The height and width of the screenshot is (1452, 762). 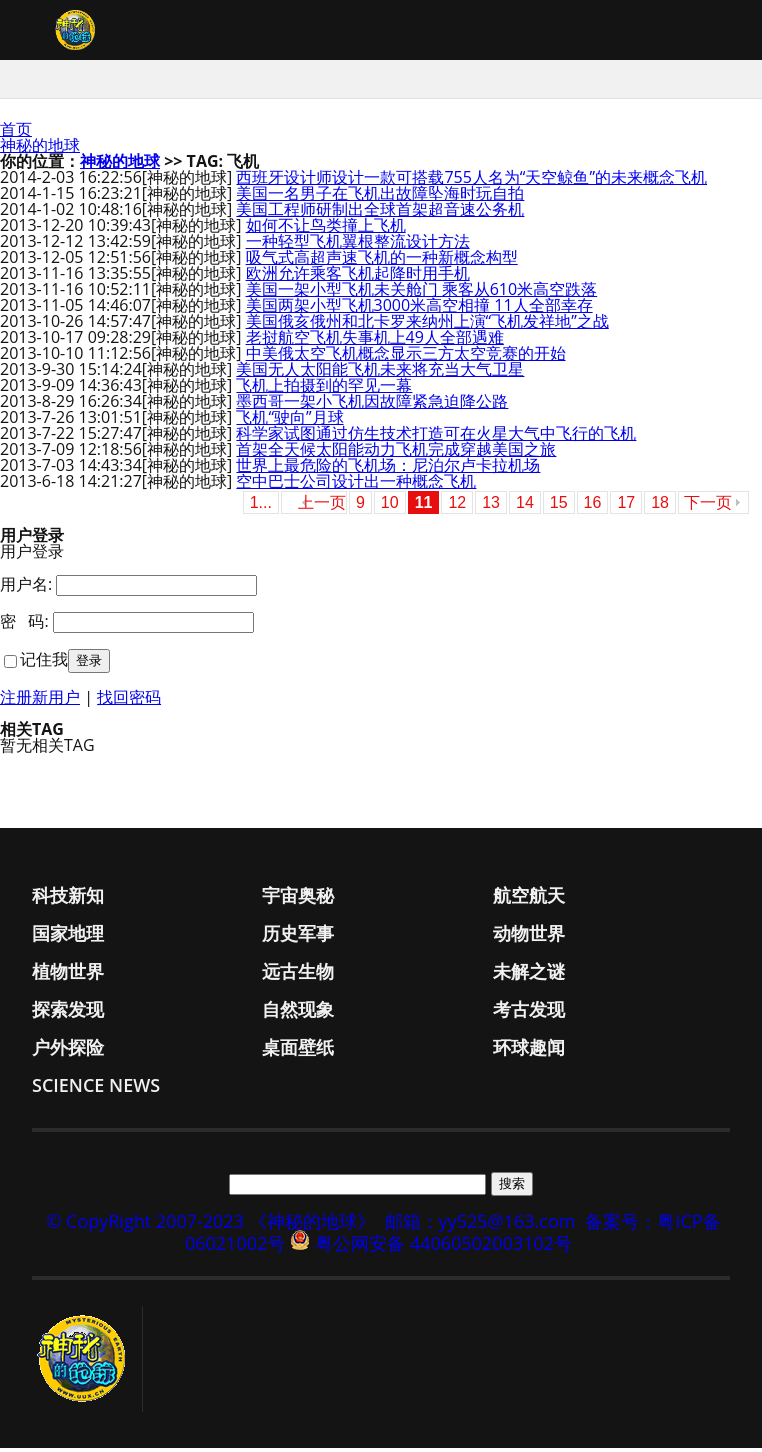 I want to click on 15, so click(x=559, y=506).